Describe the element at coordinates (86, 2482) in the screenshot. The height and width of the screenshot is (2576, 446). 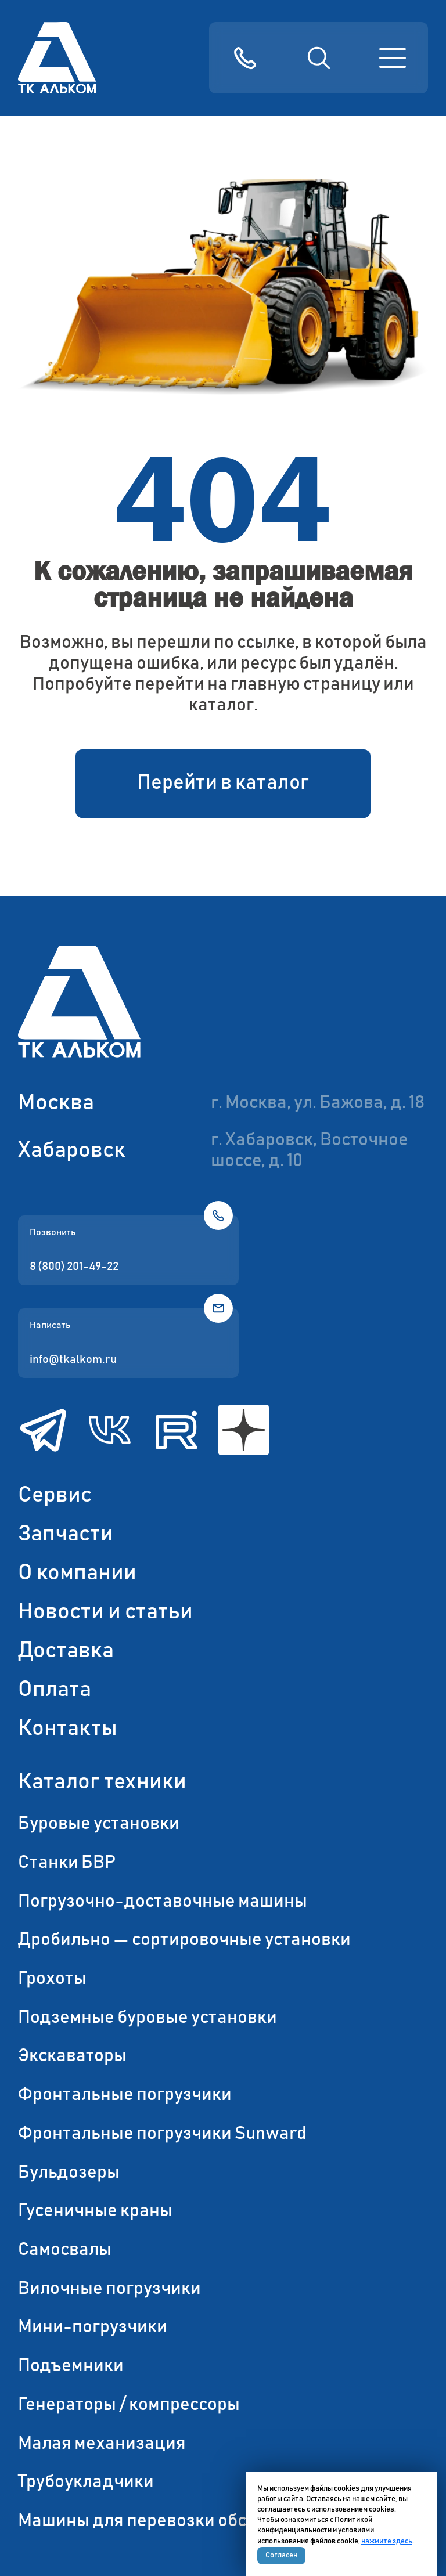
I see `Трубоукладчики` at that location.